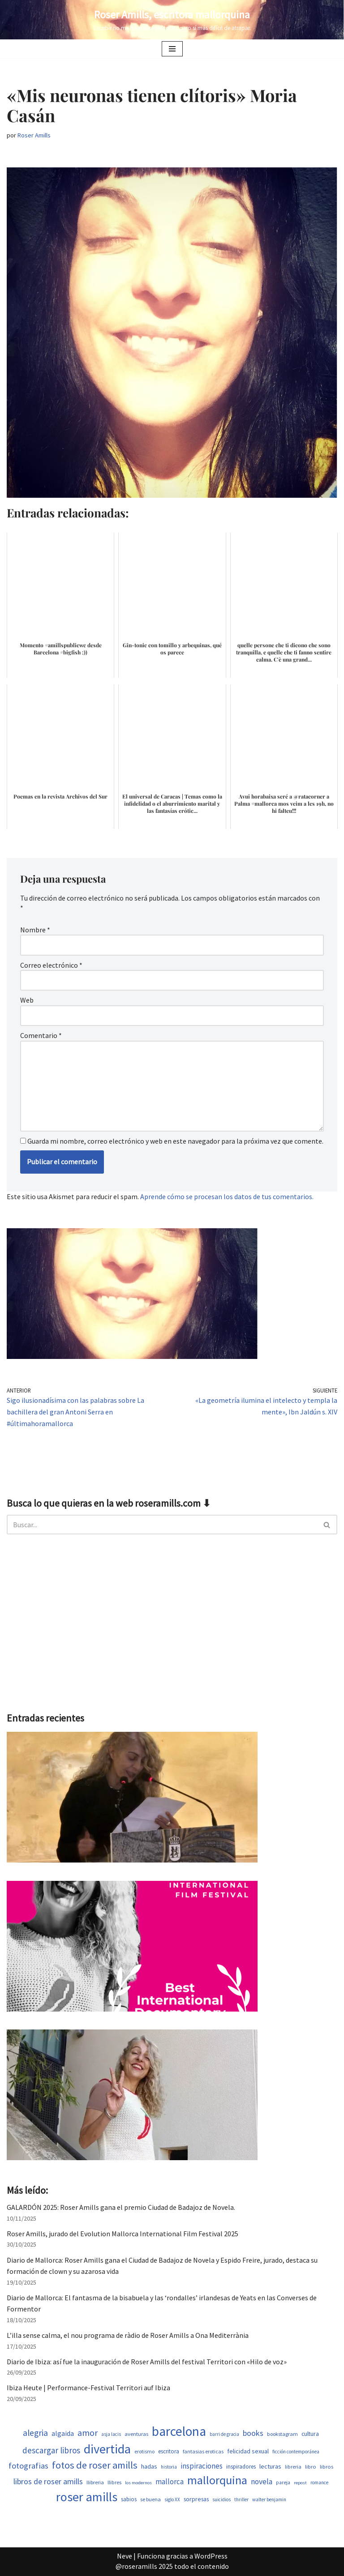 The height and width of the screenshot is (2576, 344). What do you see at coordinates (211, 2555) in the screenshot?
I see `WordPress` at bounding box center [211, 2555].